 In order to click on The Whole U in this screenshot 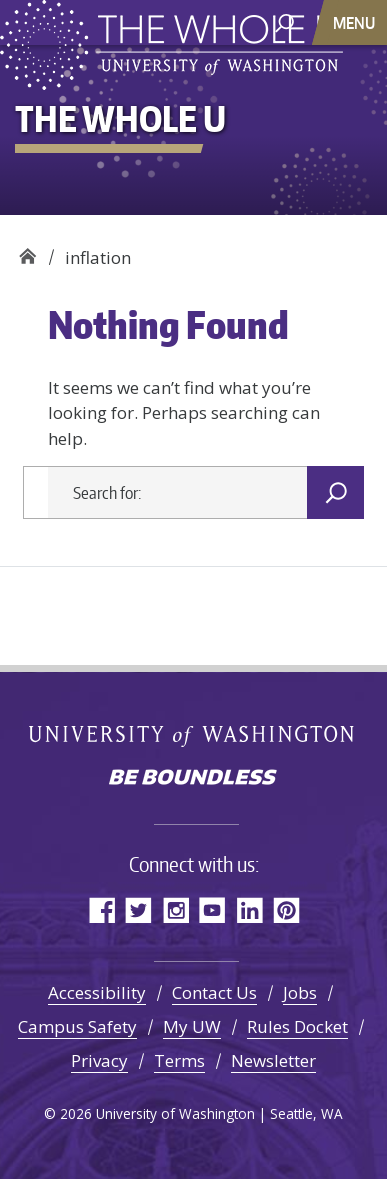, I will do `click(27, 250)`.